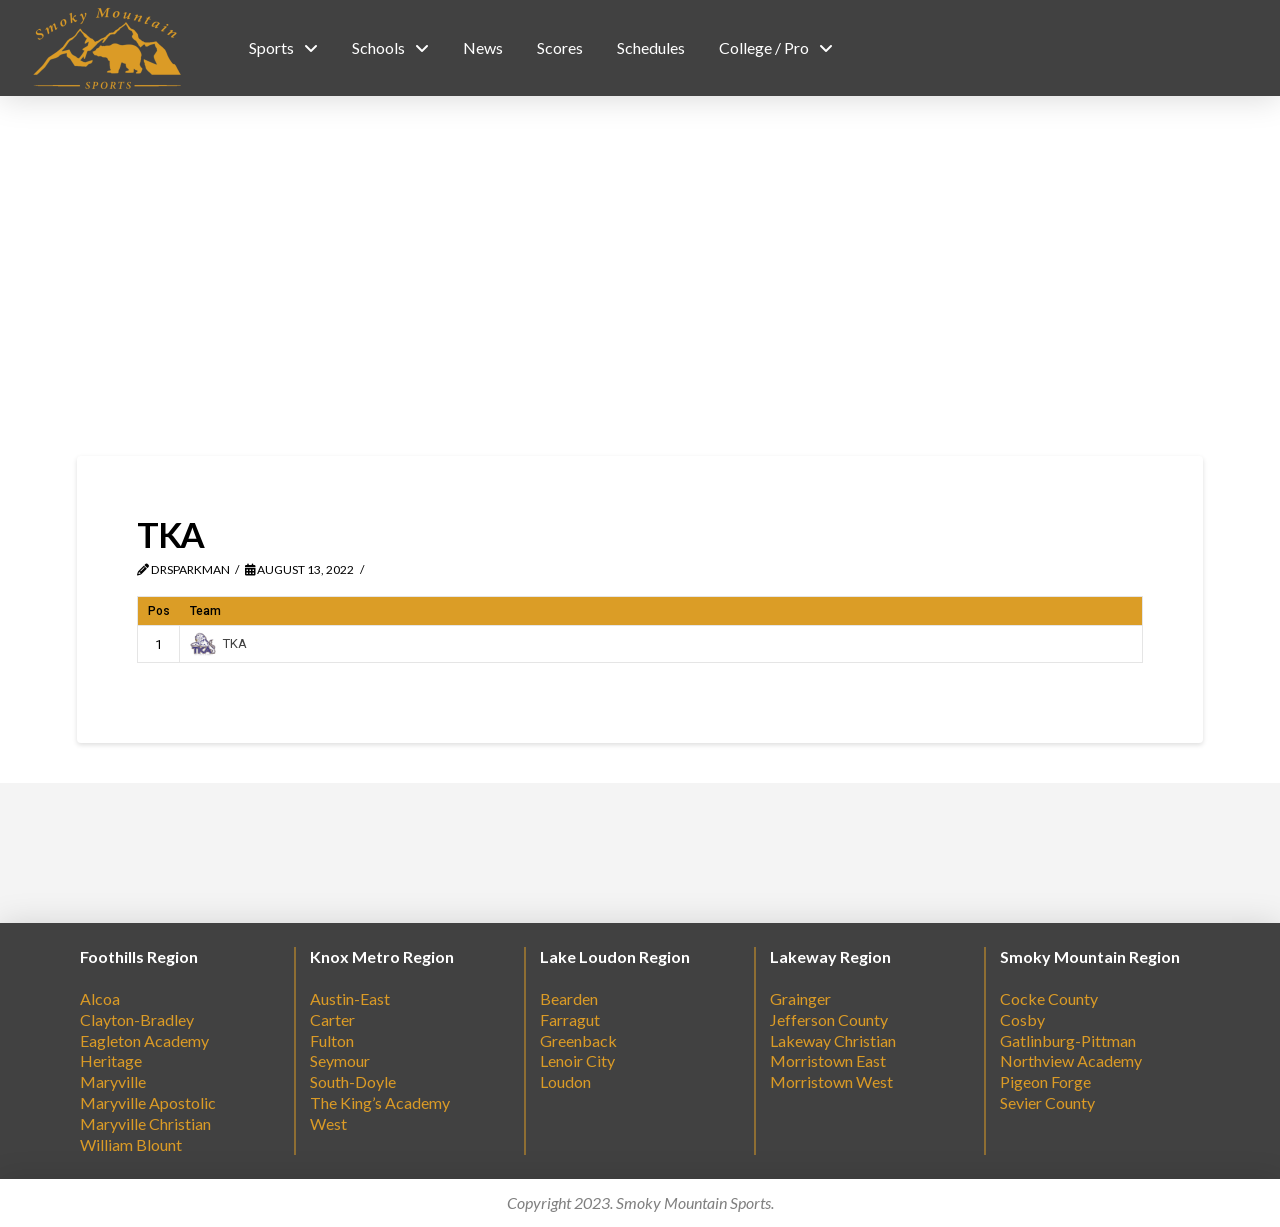  I want to click on Maryville Christian, so click(145, 1123).